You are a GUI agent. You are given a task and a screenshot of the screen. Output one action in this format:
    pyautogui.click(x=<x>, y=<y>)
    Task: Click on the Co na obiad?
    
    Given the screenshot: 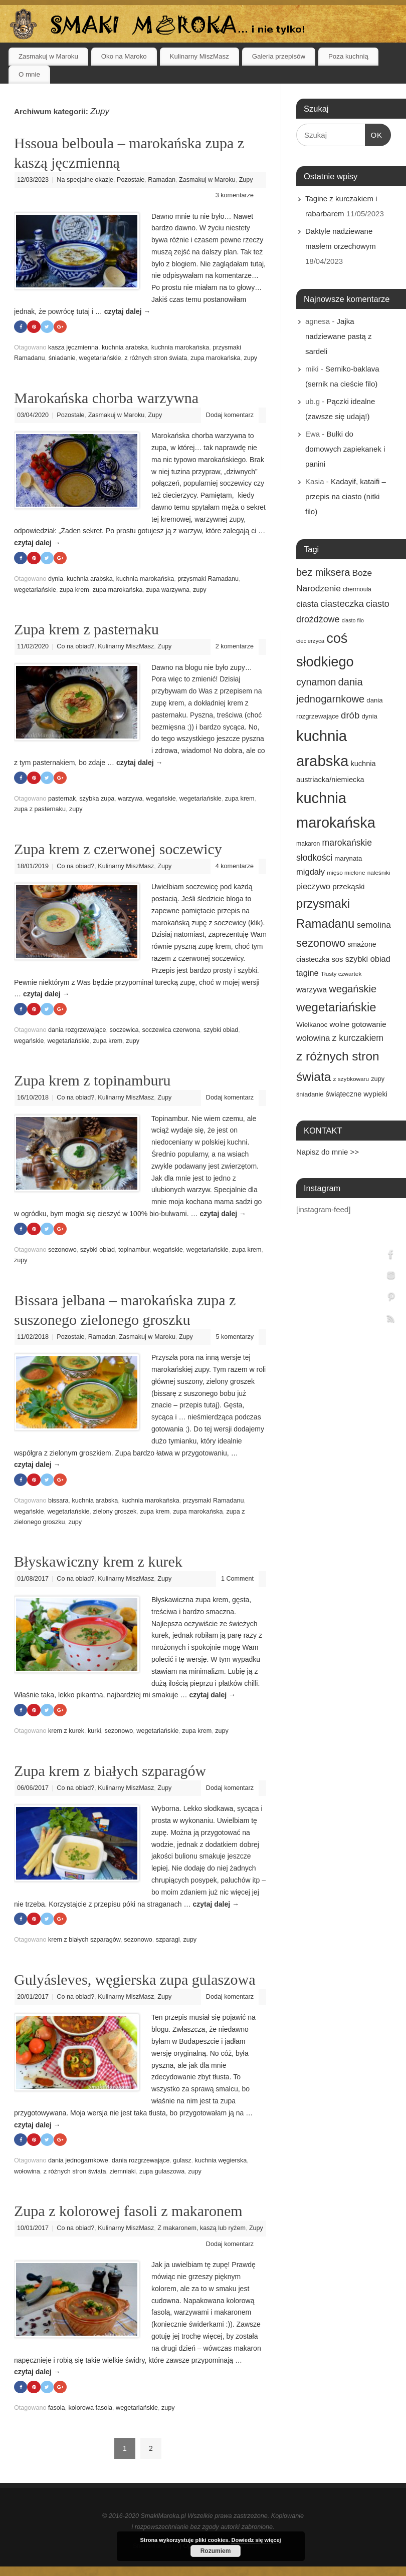 What is the action you would take?
    pyautogui.click(x=75, y=647)
    